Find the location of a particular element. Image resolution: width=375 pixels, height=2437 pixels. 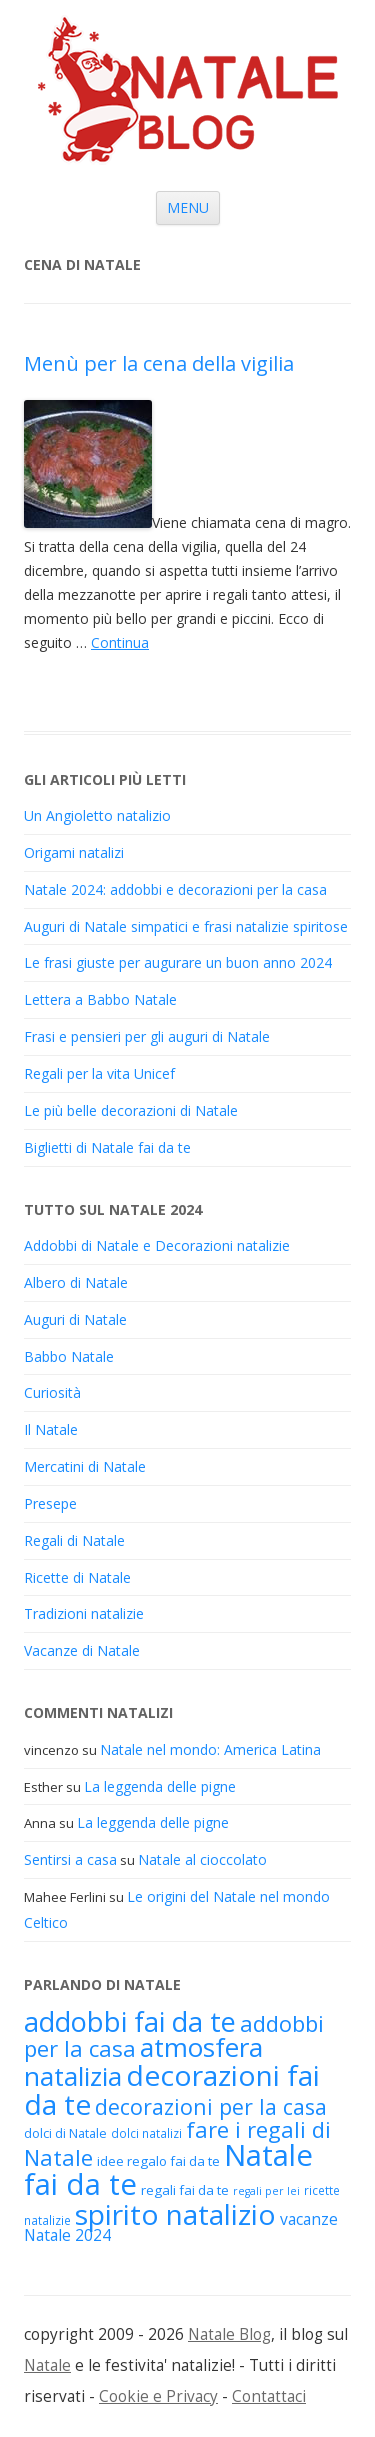

spirito natalizio [spirito natalizio (48 elementi)] is located at coordinates (175, 2214).